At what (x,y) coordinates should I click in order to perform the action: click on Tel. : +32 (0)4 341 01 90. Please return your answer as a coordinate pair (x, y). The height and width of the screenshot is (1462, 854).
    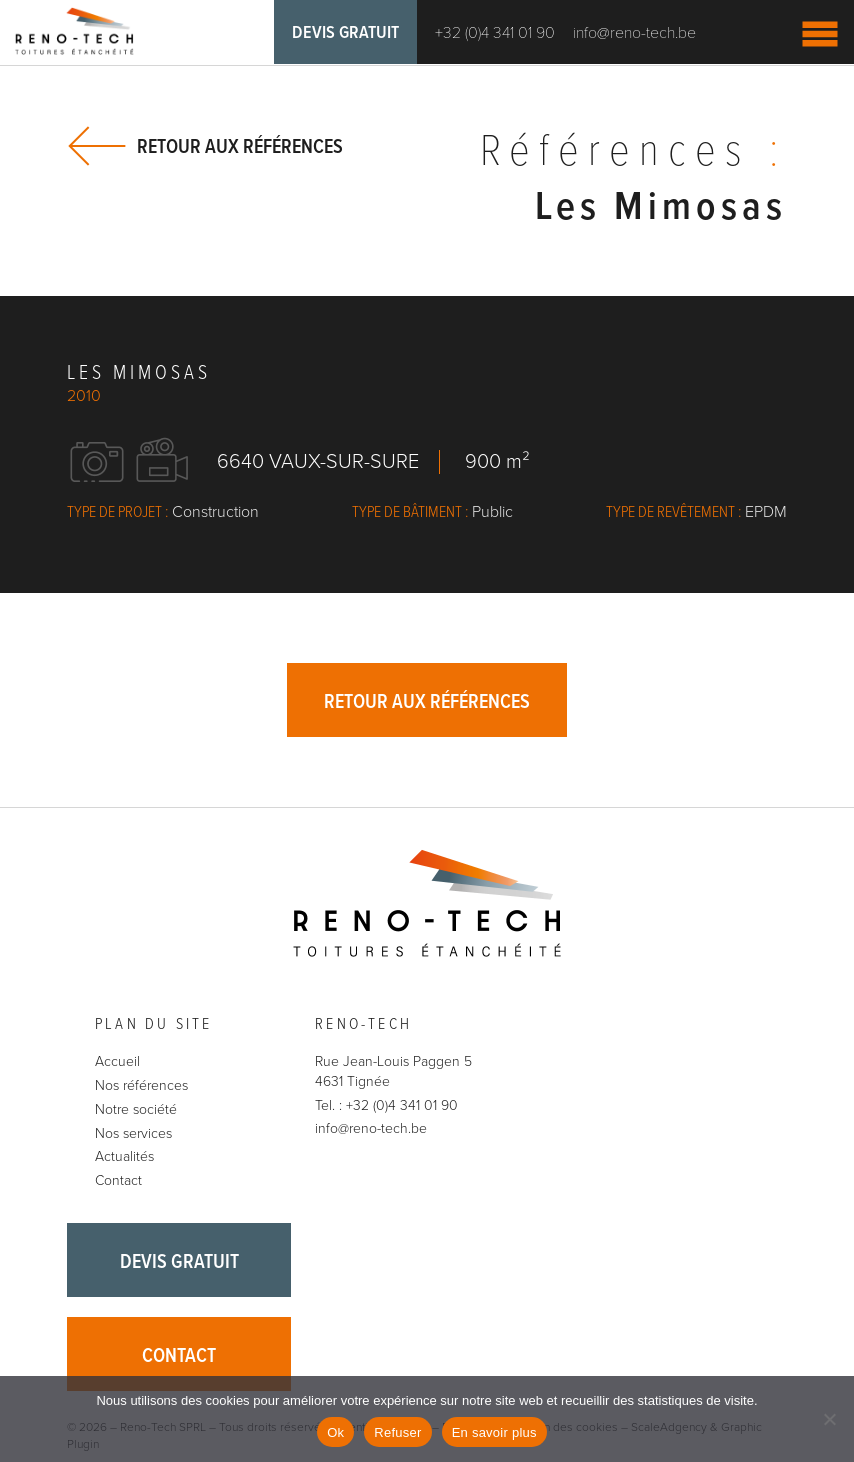
    Looking at the image, I should click on (386, 1105).